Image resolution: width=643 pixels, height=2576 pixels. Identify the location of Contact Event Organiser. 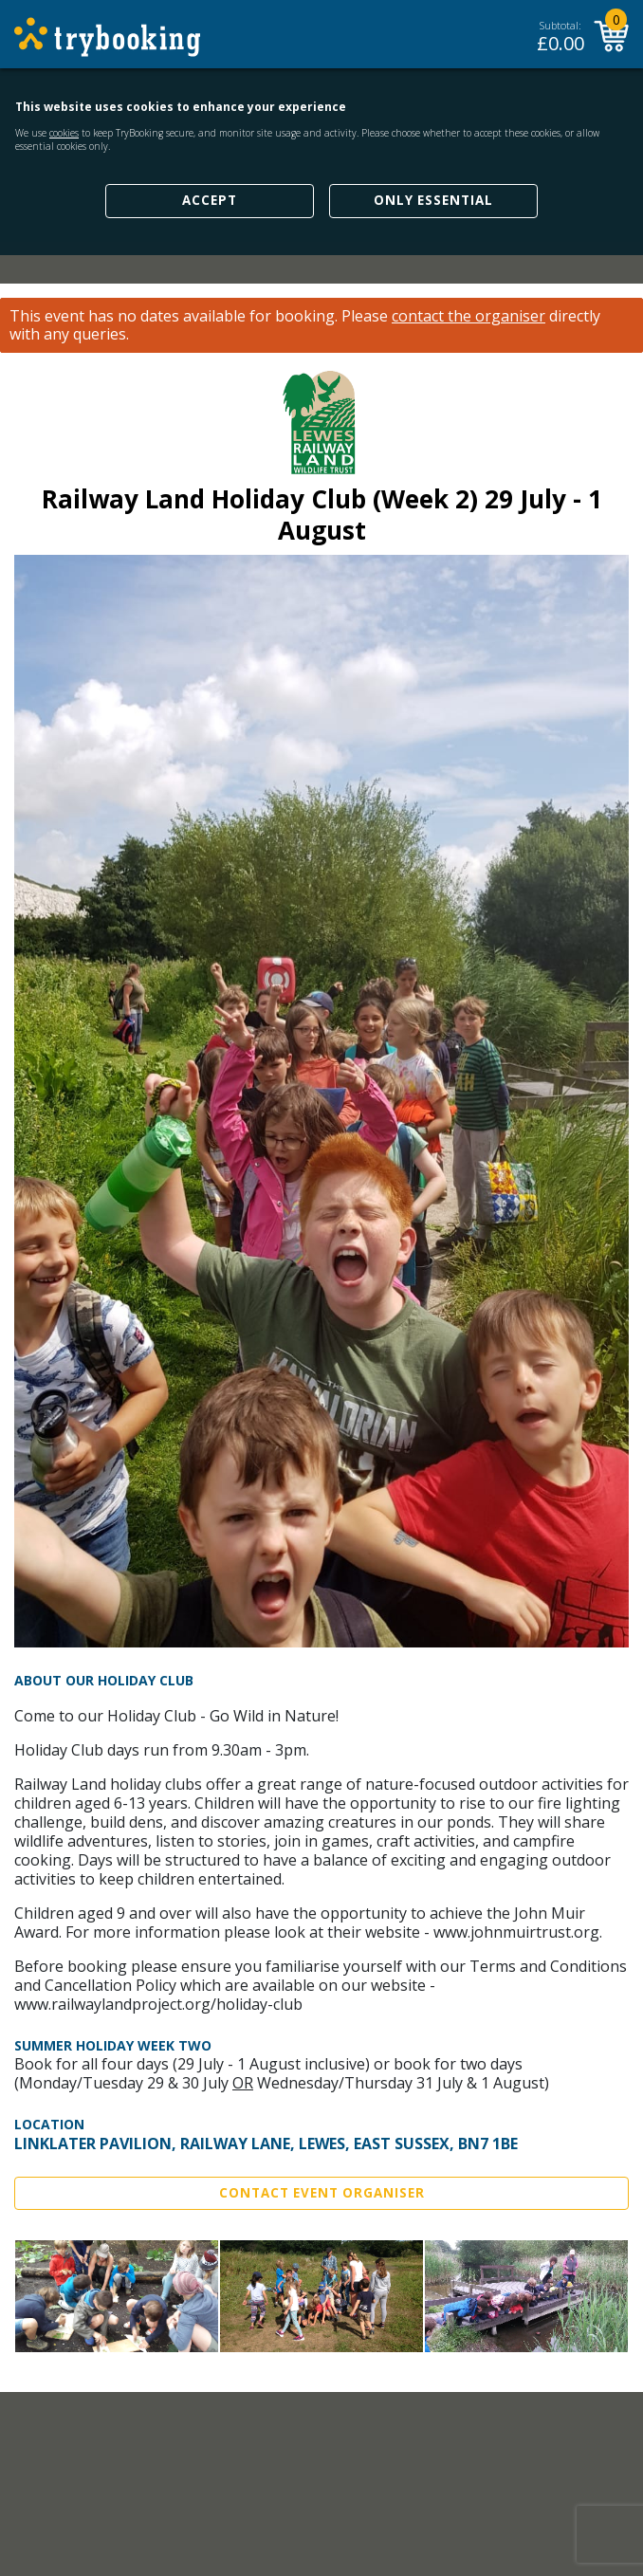
(322, 2192).